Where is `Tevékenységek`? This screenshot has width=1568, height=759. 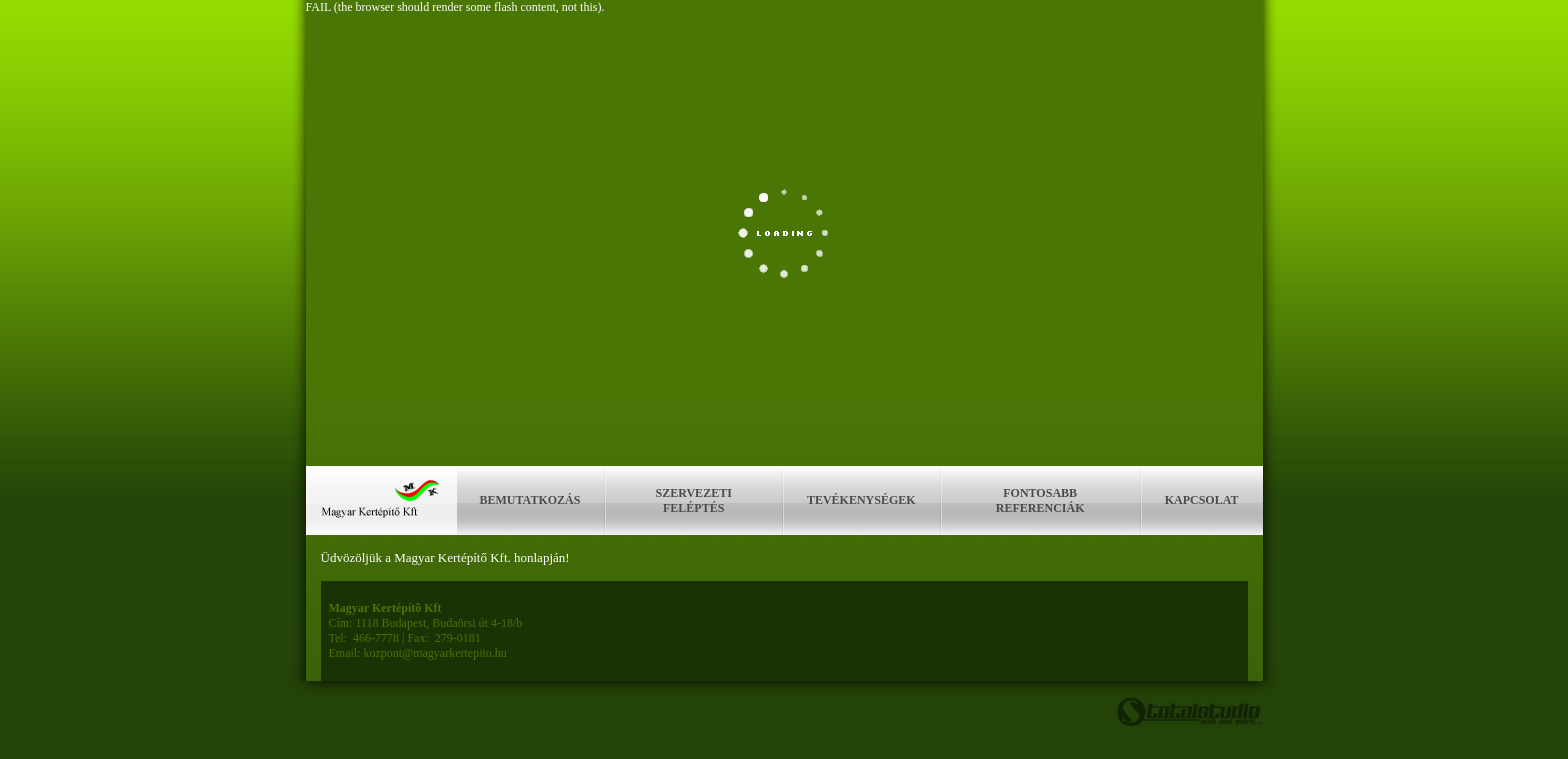 Tevékenységek is located at coordinates (861, 500).